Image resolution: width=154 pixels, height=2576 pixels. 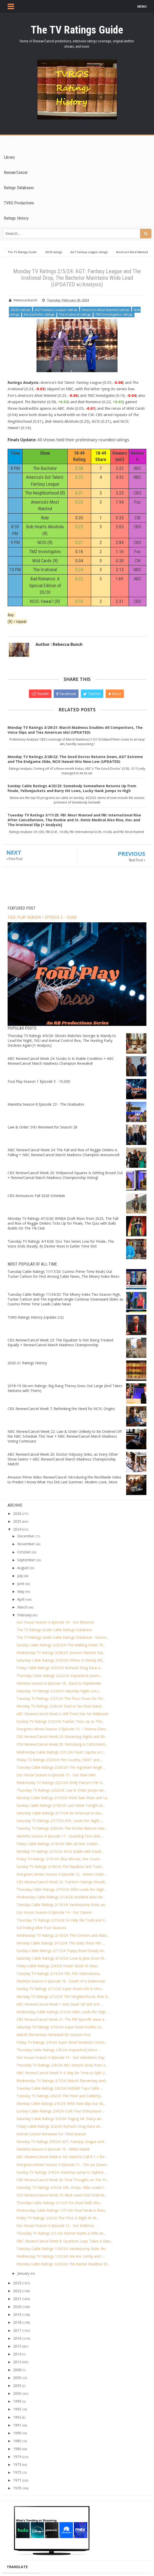 I want to click on 1992, so click(x=17, y=2417).